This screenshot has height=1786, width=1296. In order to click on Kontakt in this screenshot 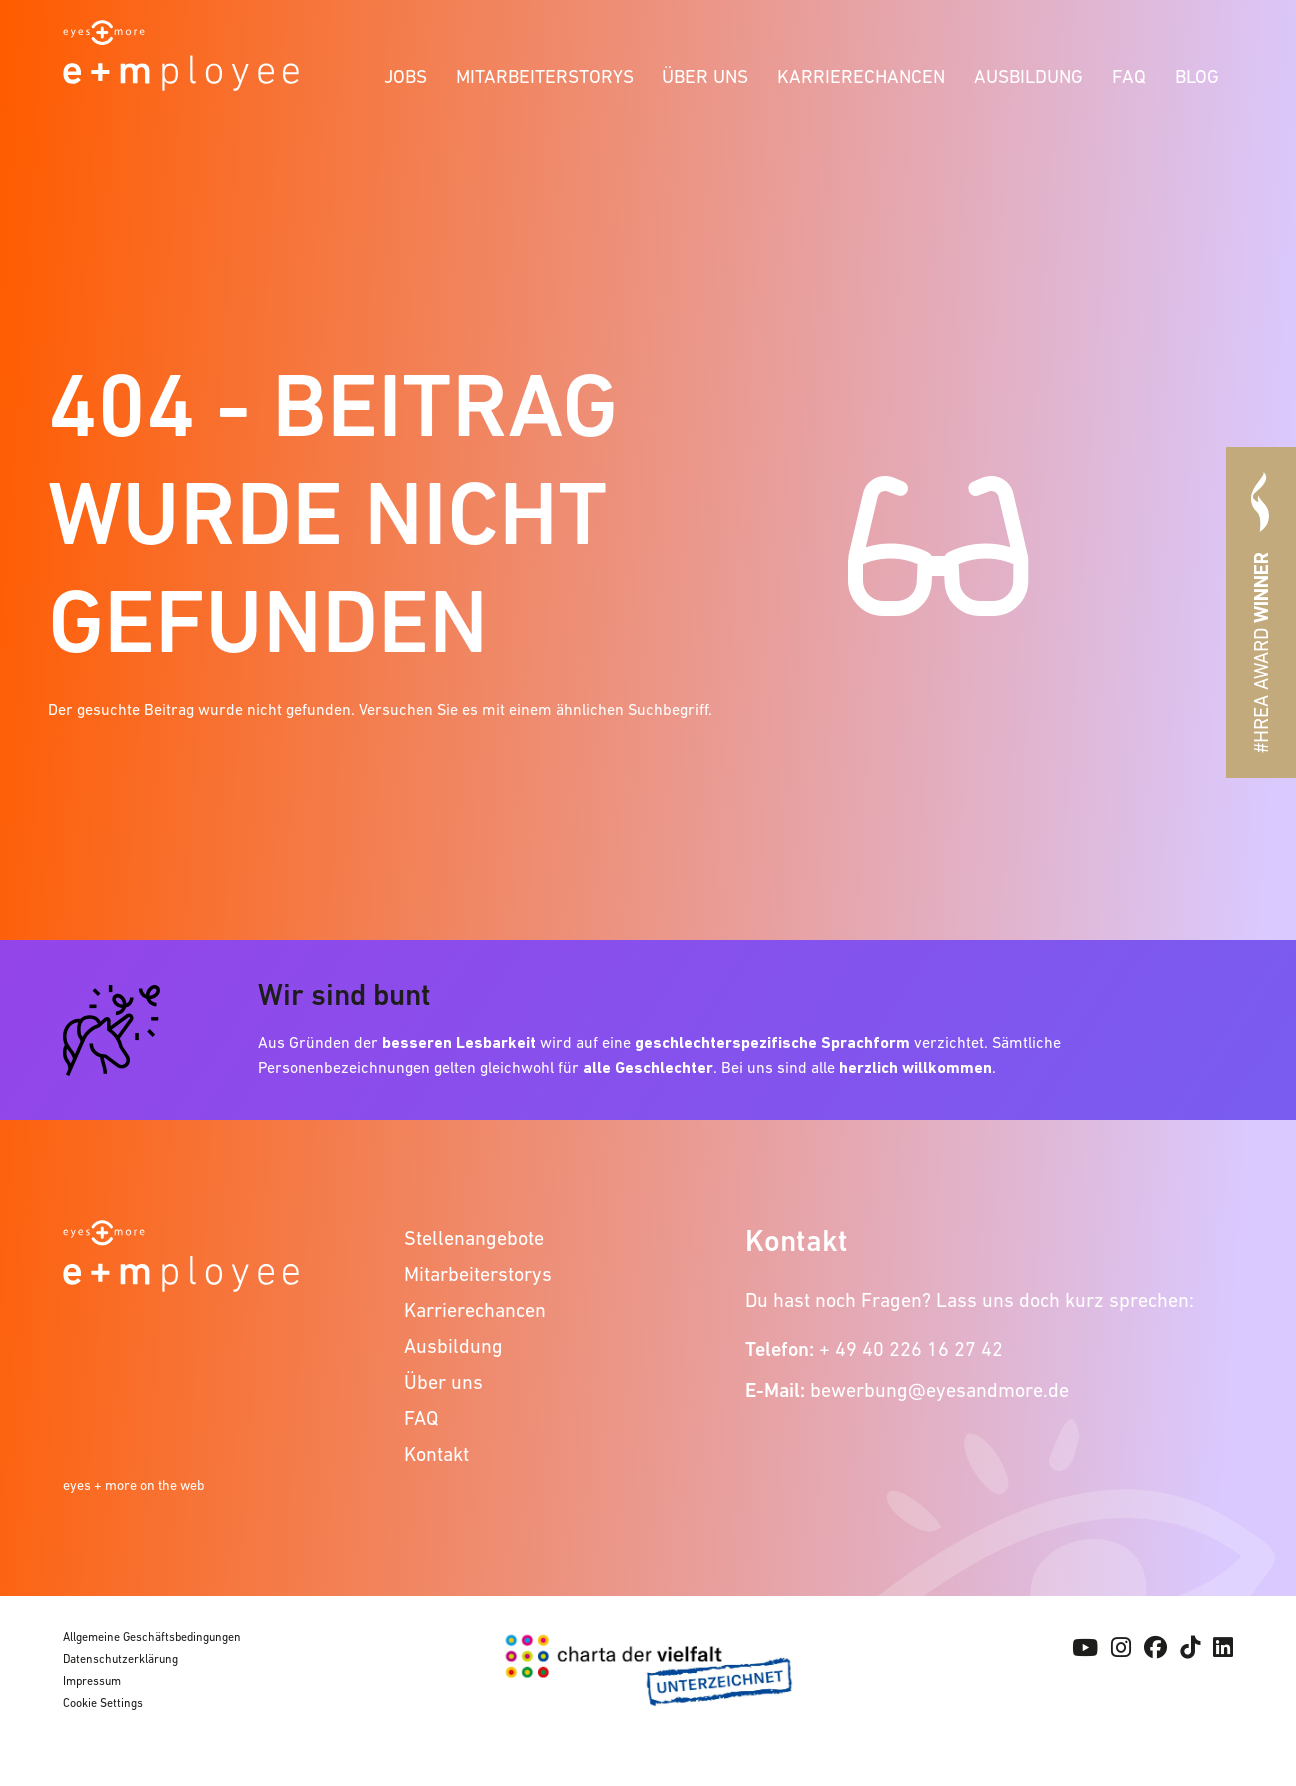, I will do `click(436, 1454)`.